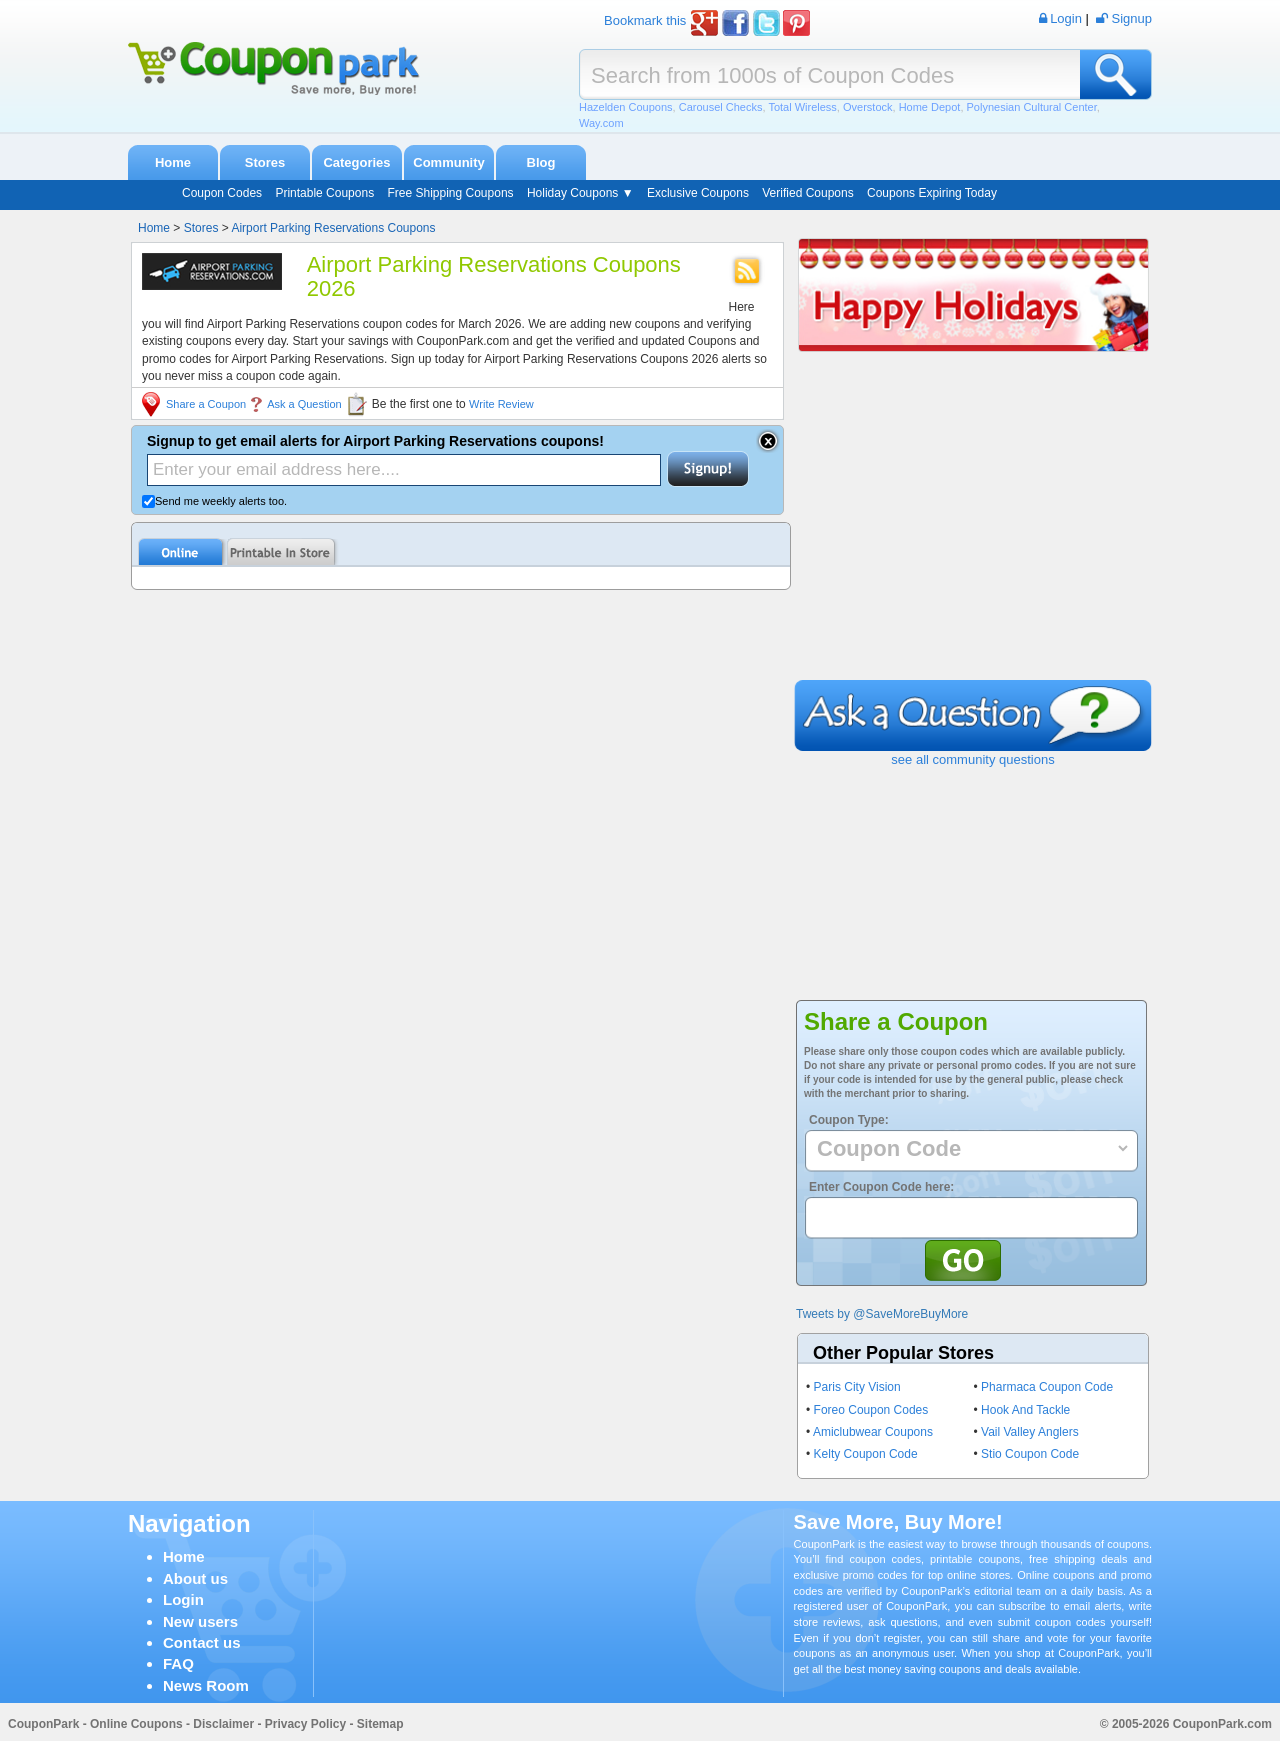 This screenshot has height=1741, width=1280. What do you see at coordinates (380, 1724) in the screenshot?
I see `Sitemap` at bounding box center [380, 1724].